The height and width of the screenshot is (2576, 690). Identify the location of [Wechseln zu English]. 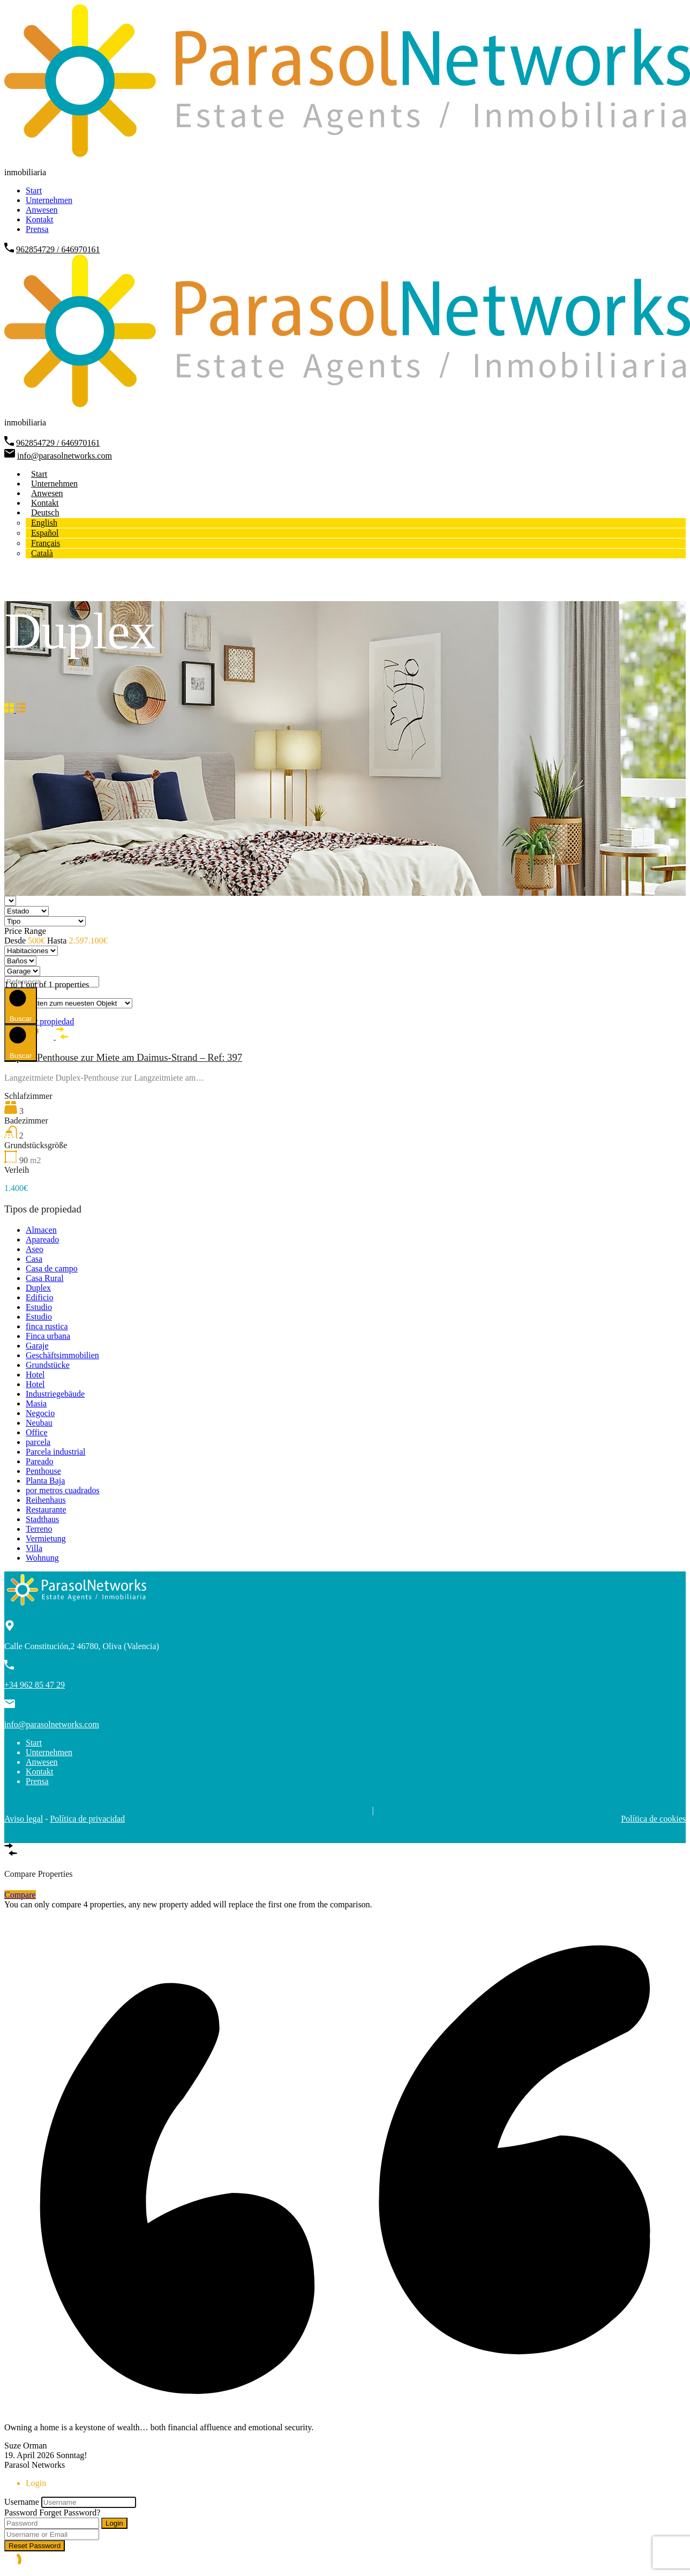
(44, 522).